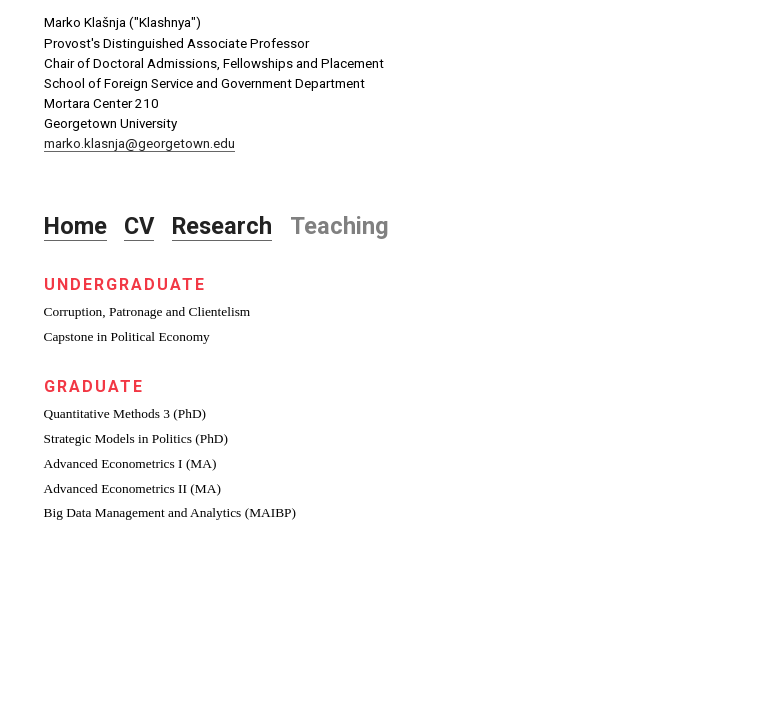 Image resolution: width=759 pixels, height=720 pixels. What do you see at coordinates (139, 143) in the screenshot?
I see `marko.klasnja@georgetown.edu` at bounding box center [139, 143].